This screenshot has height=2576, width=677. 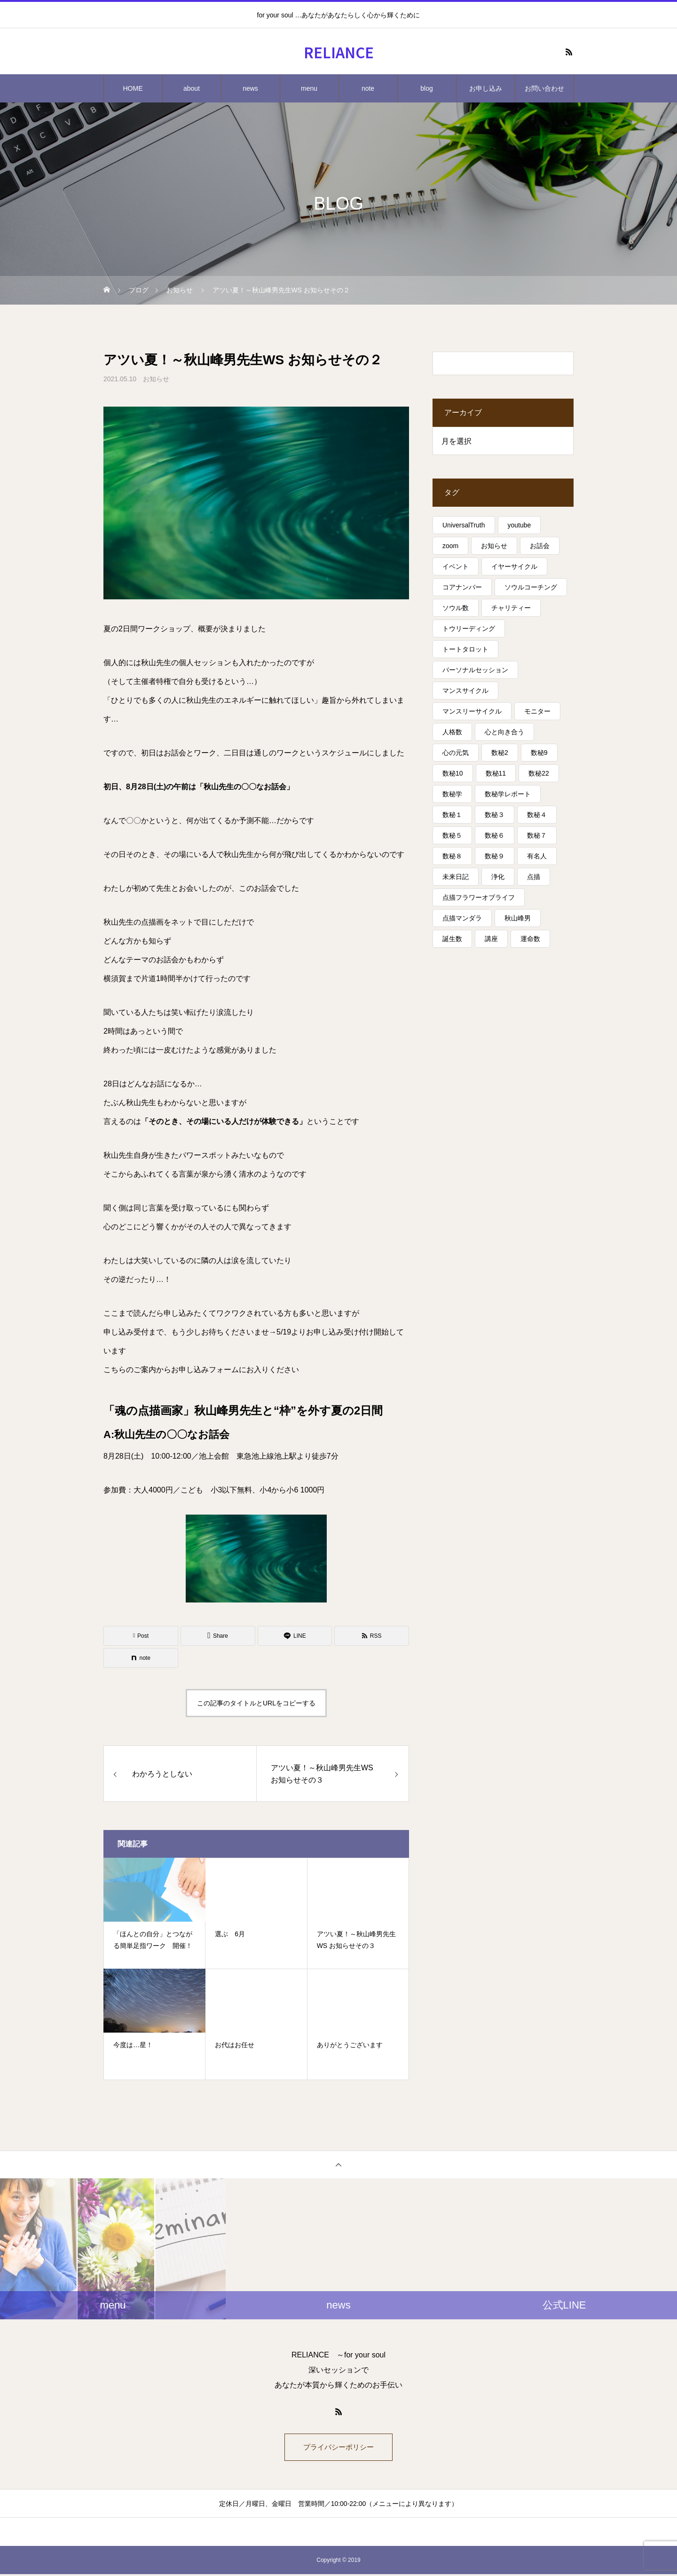 I want to click on 数秘７ [数秘７ (18個の項目)], so click(x=537, y=835).